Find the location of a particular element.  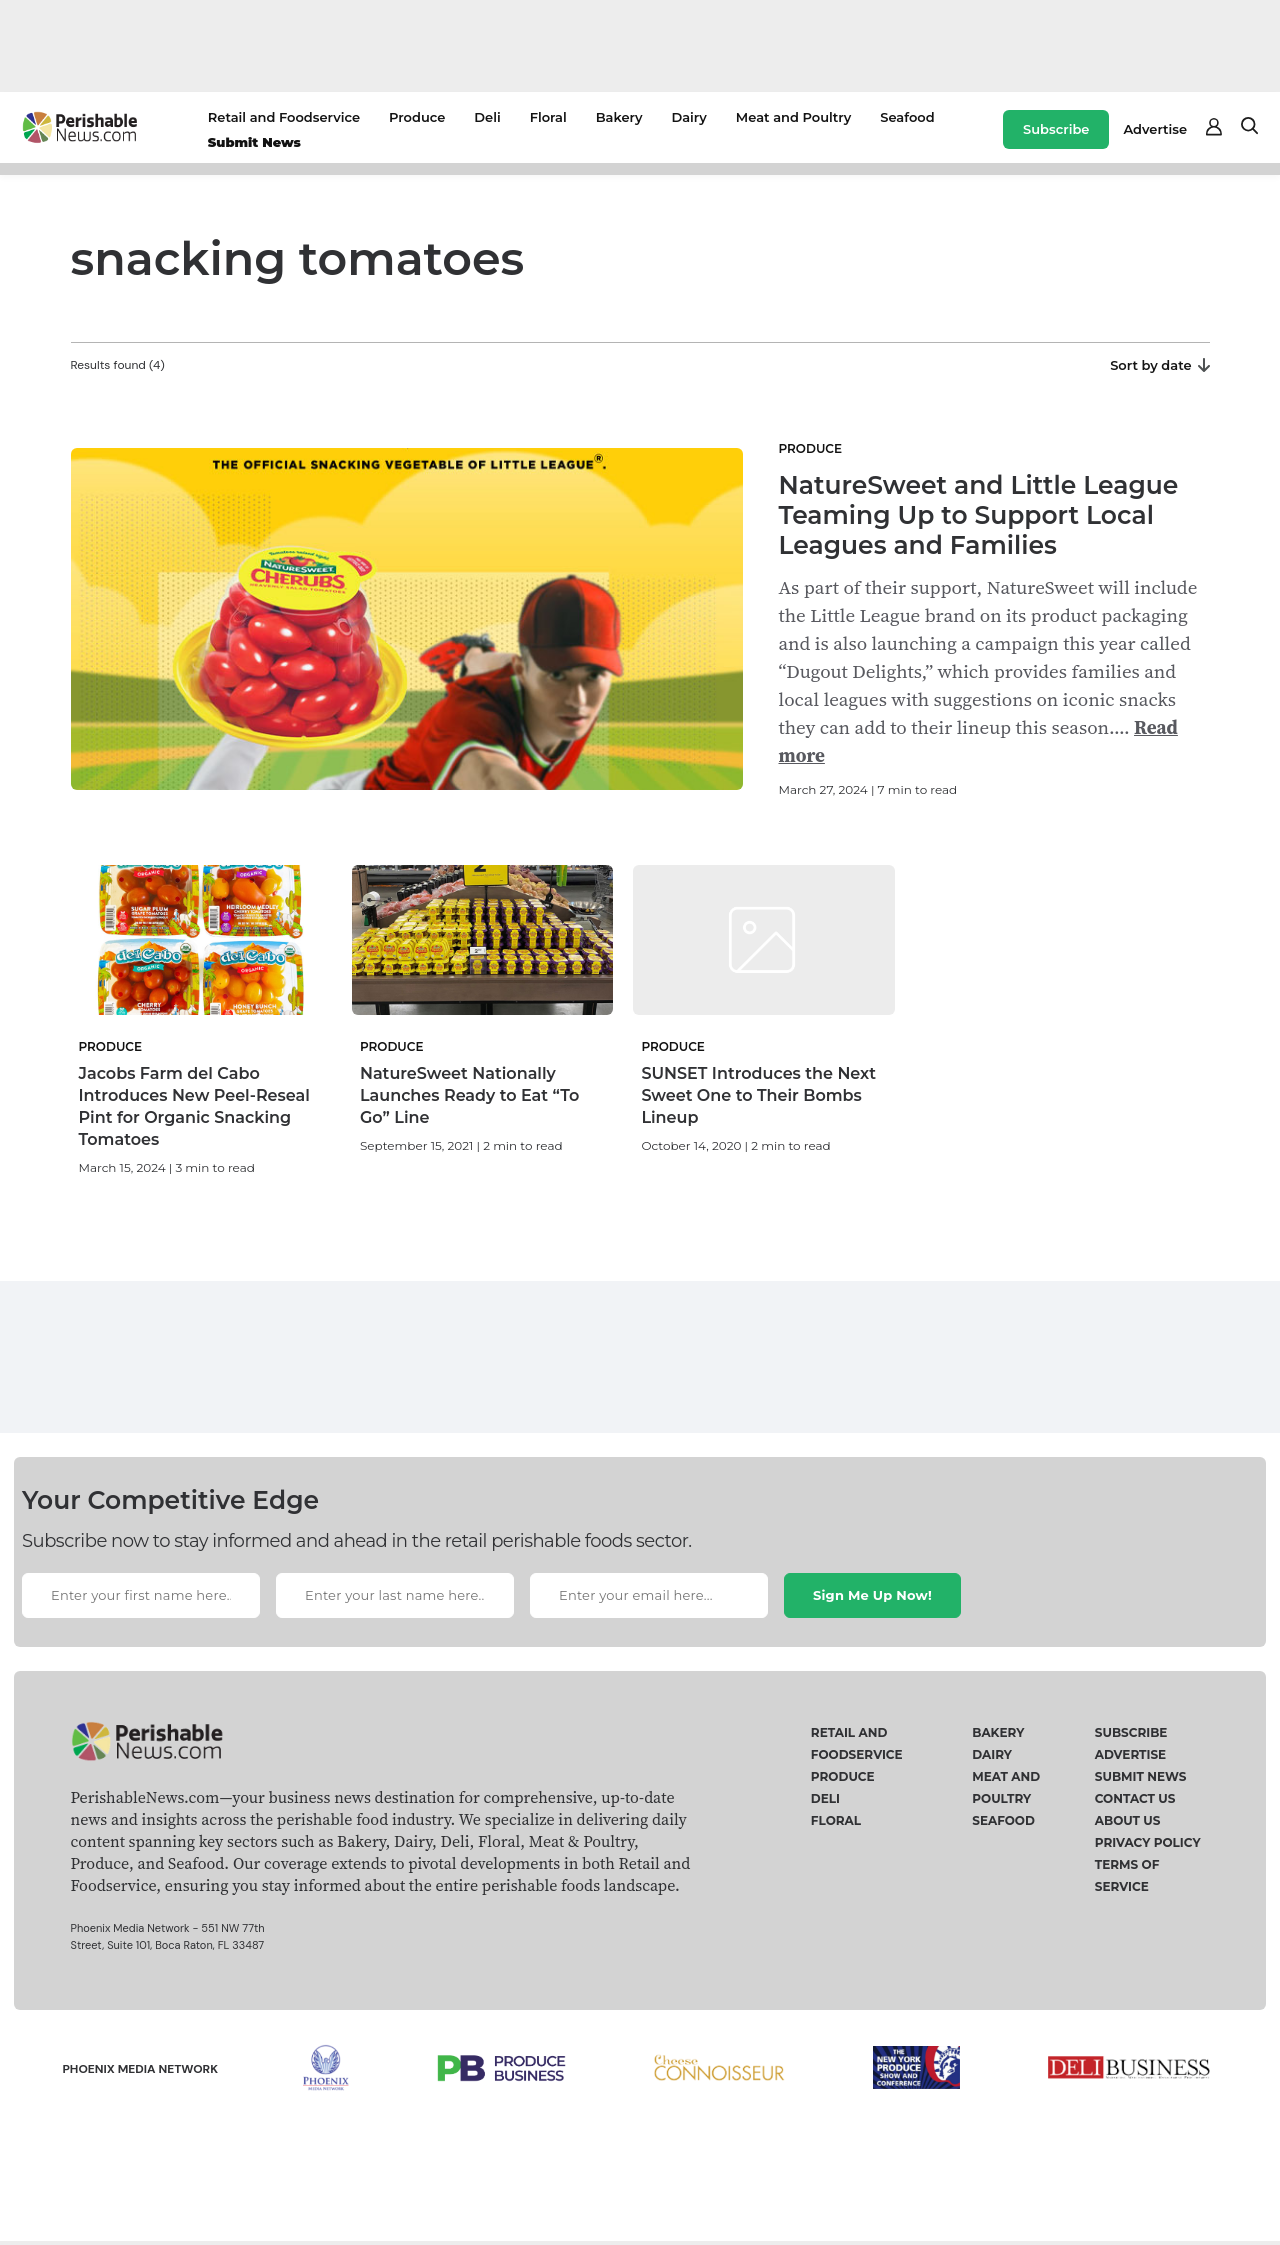

Advertise is located at coordinates (1155, 129).